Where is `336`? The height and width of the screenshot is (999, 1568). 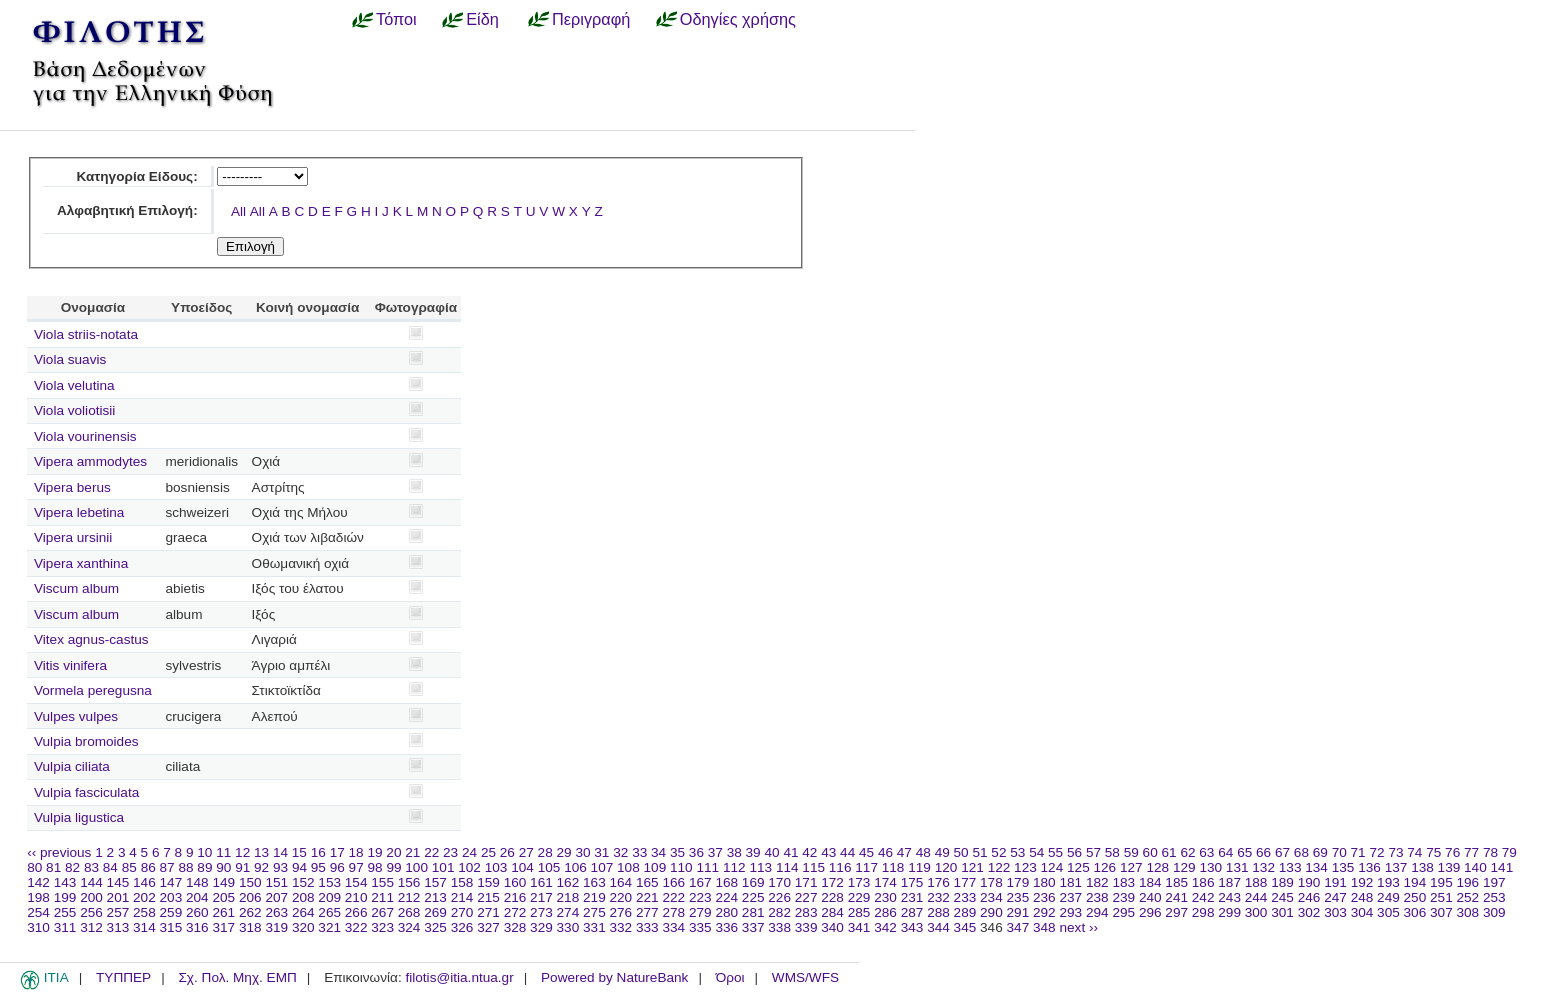 336 is located at coordinates (726, 927).